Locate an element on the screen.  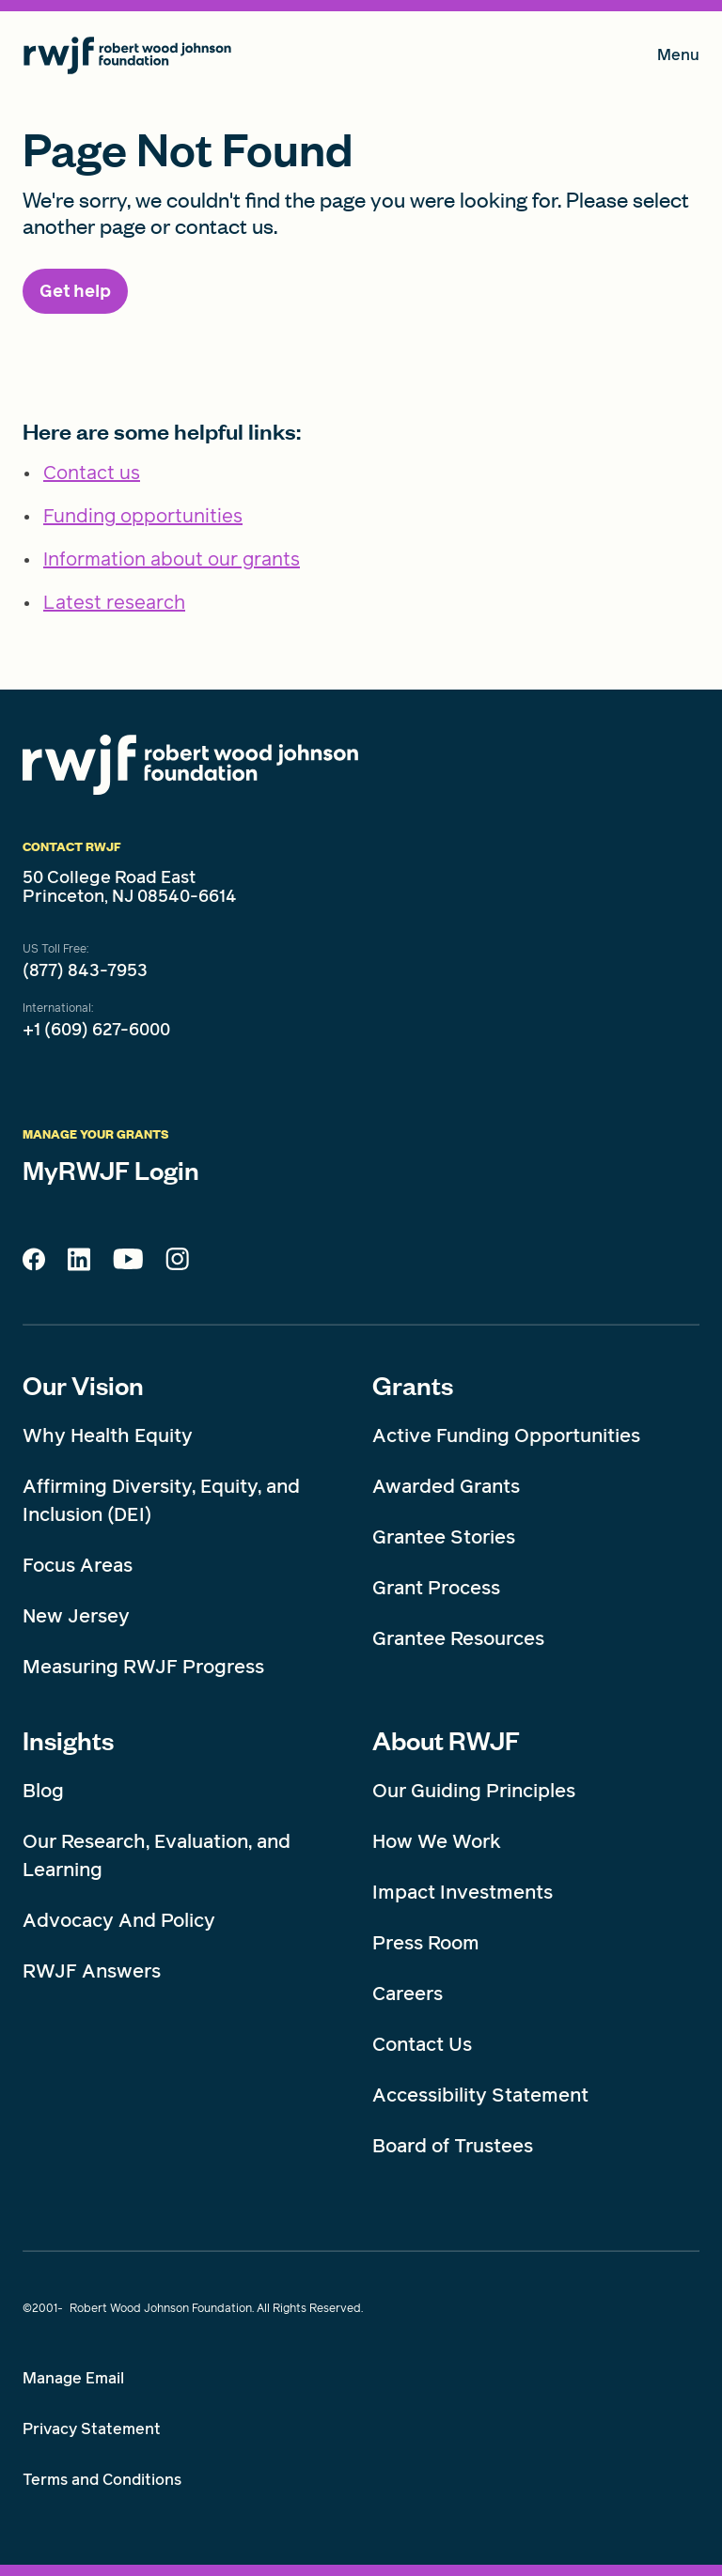
Impact Investments is located at coordinates (462, 1892).